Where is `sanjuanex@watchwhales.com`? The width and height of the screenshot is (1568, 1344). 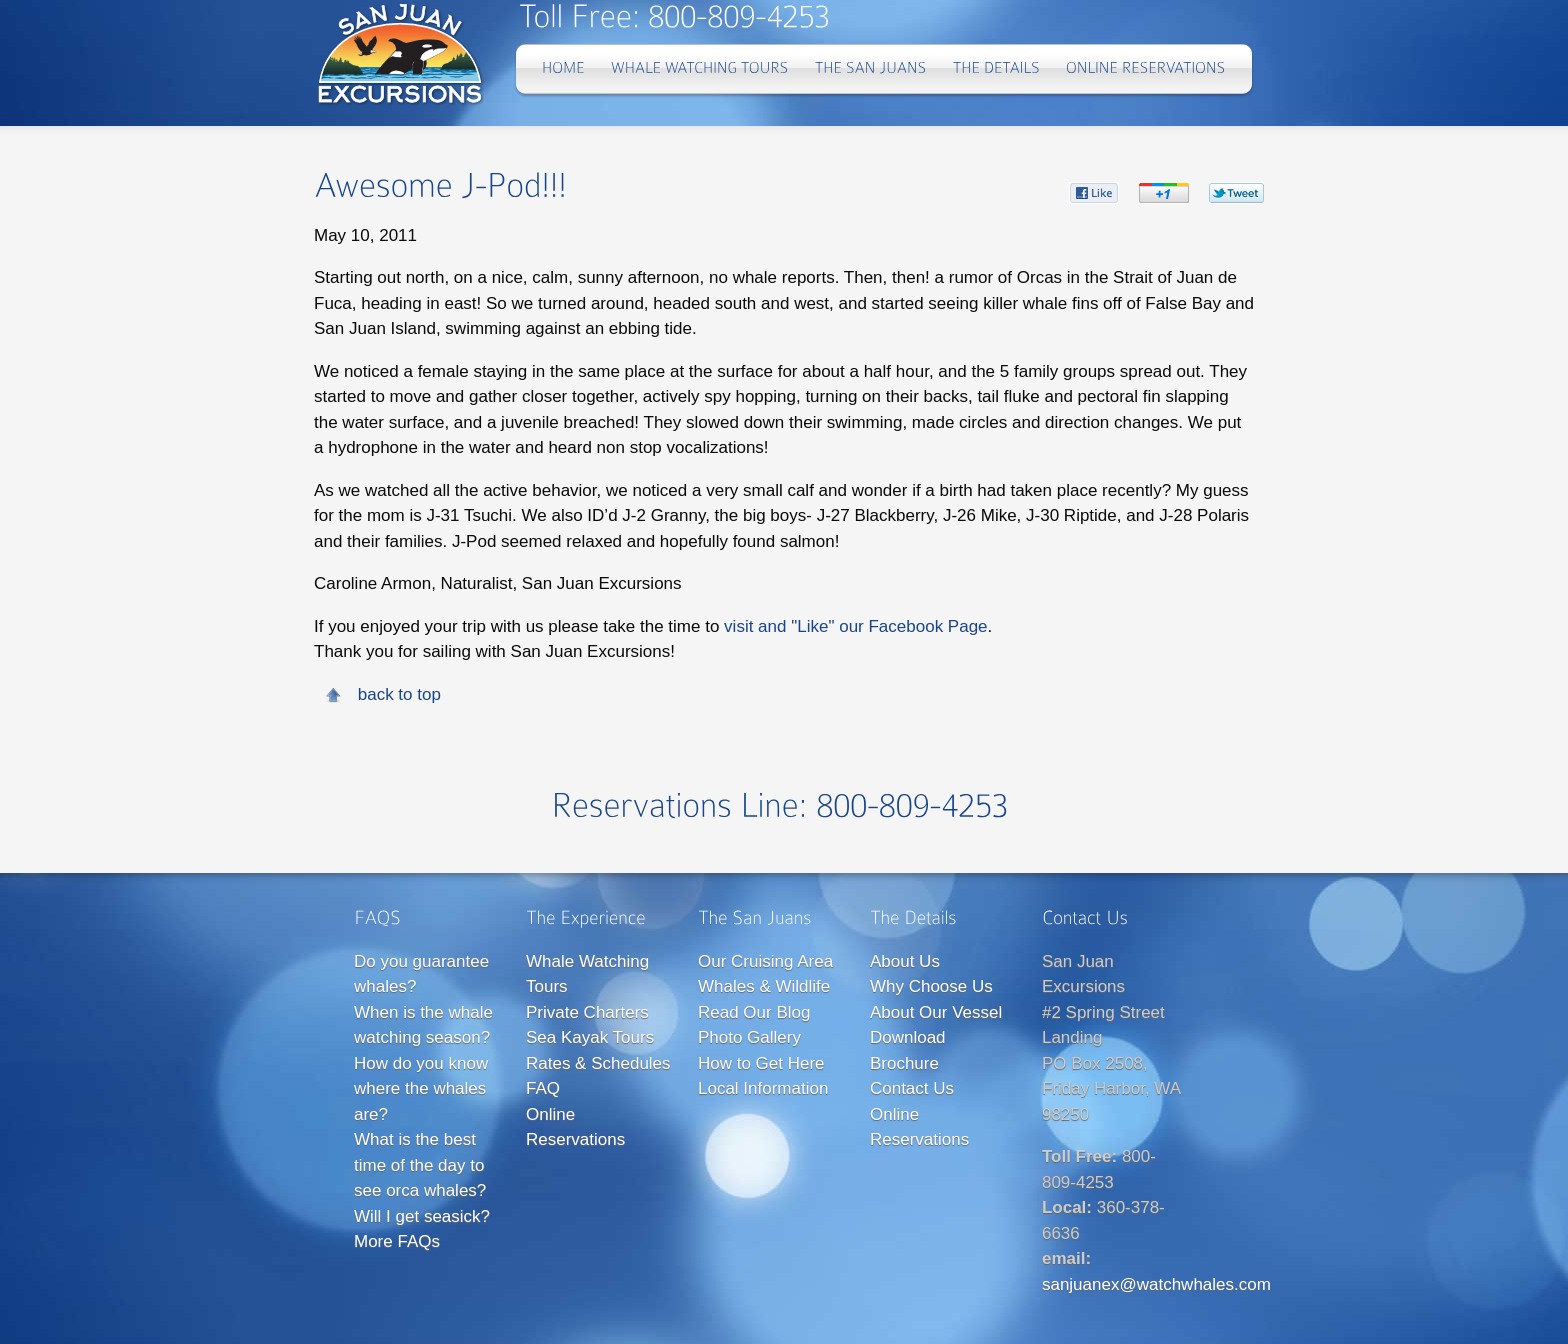 sanjuanex@watchwhales.com is located at coordinates (1156, 1284).